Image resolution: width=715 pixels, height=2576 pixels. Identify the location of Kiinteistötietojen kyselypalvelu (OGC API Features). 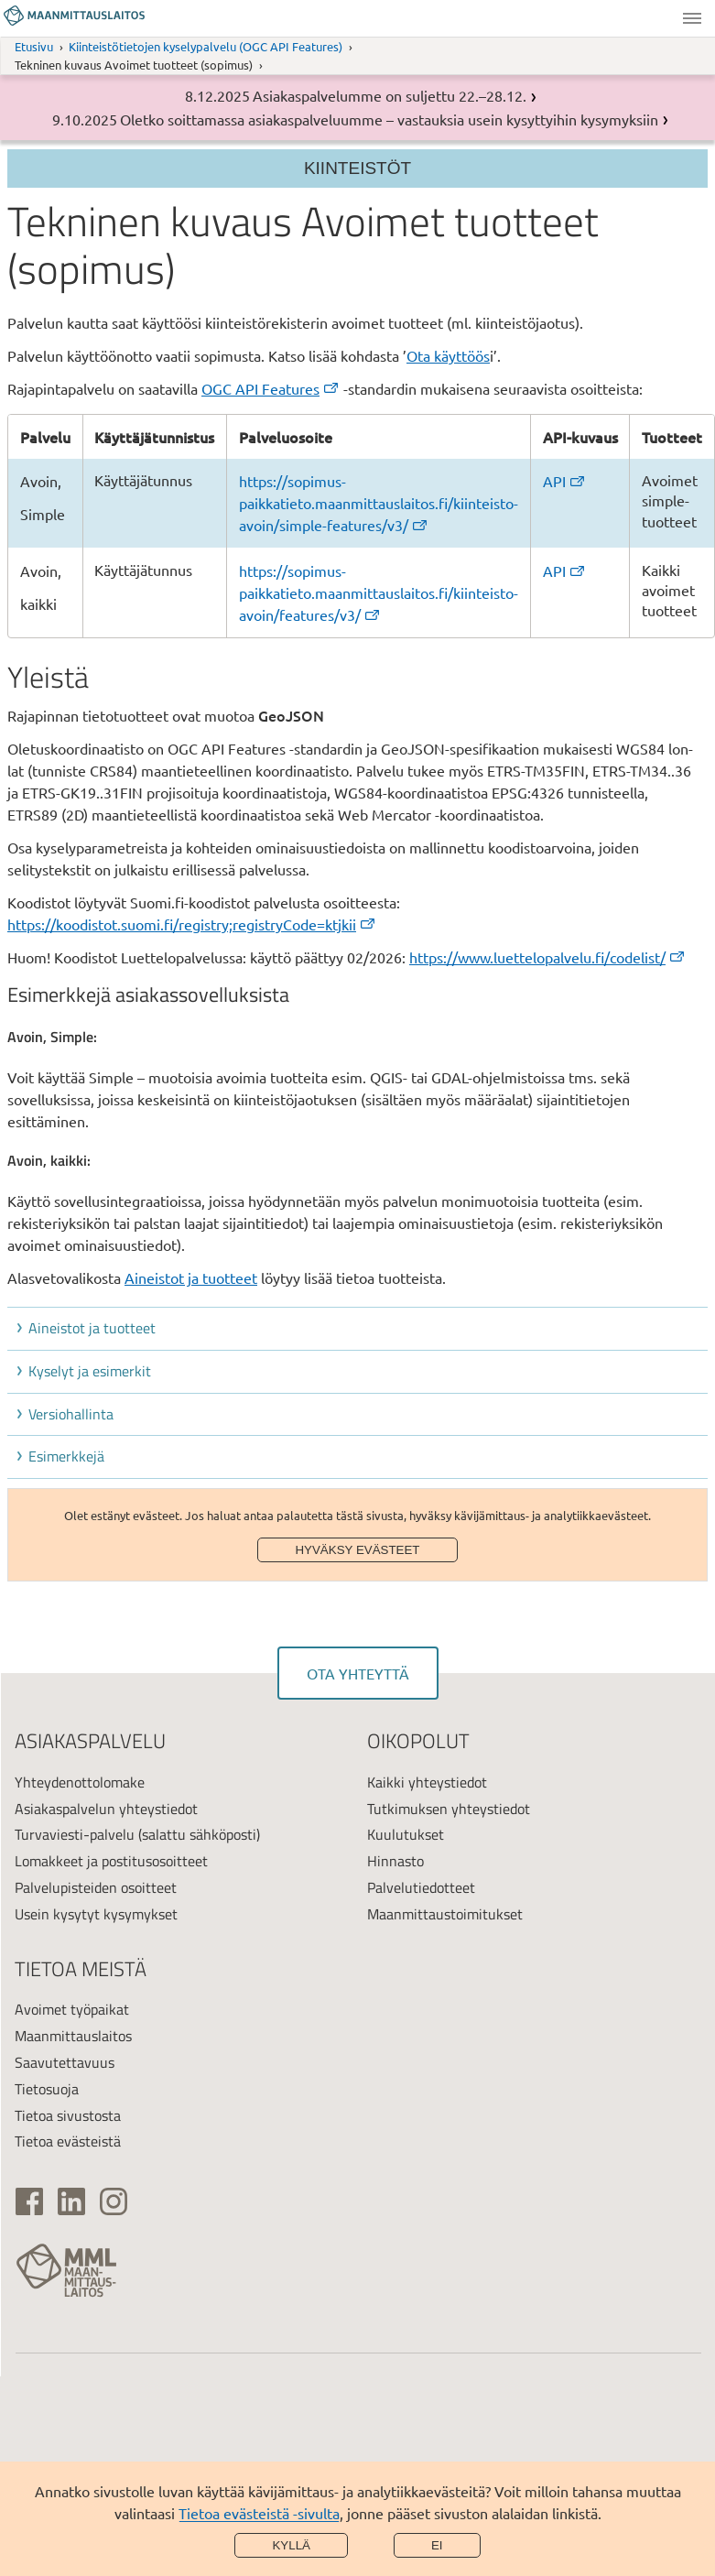
(205, 46).